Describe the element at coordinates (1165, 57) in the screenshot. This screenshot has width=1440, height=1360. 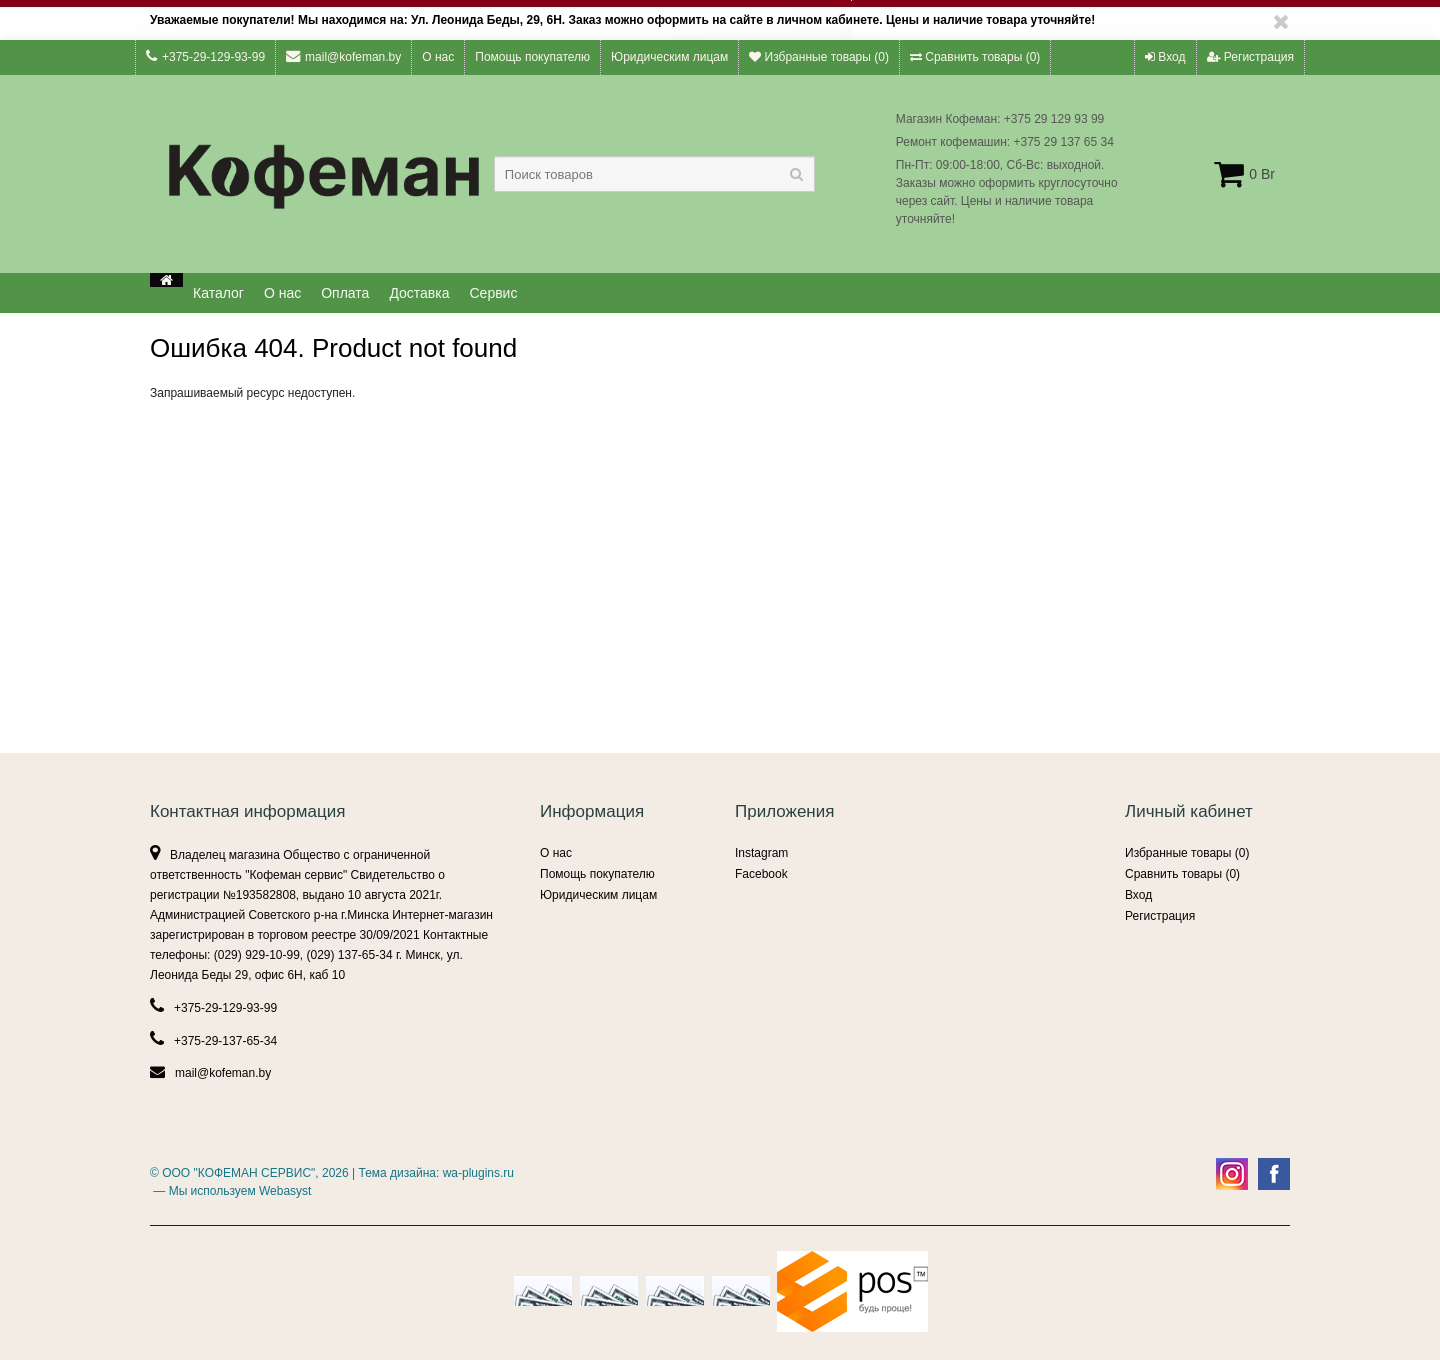
I see `Вход` at that location.